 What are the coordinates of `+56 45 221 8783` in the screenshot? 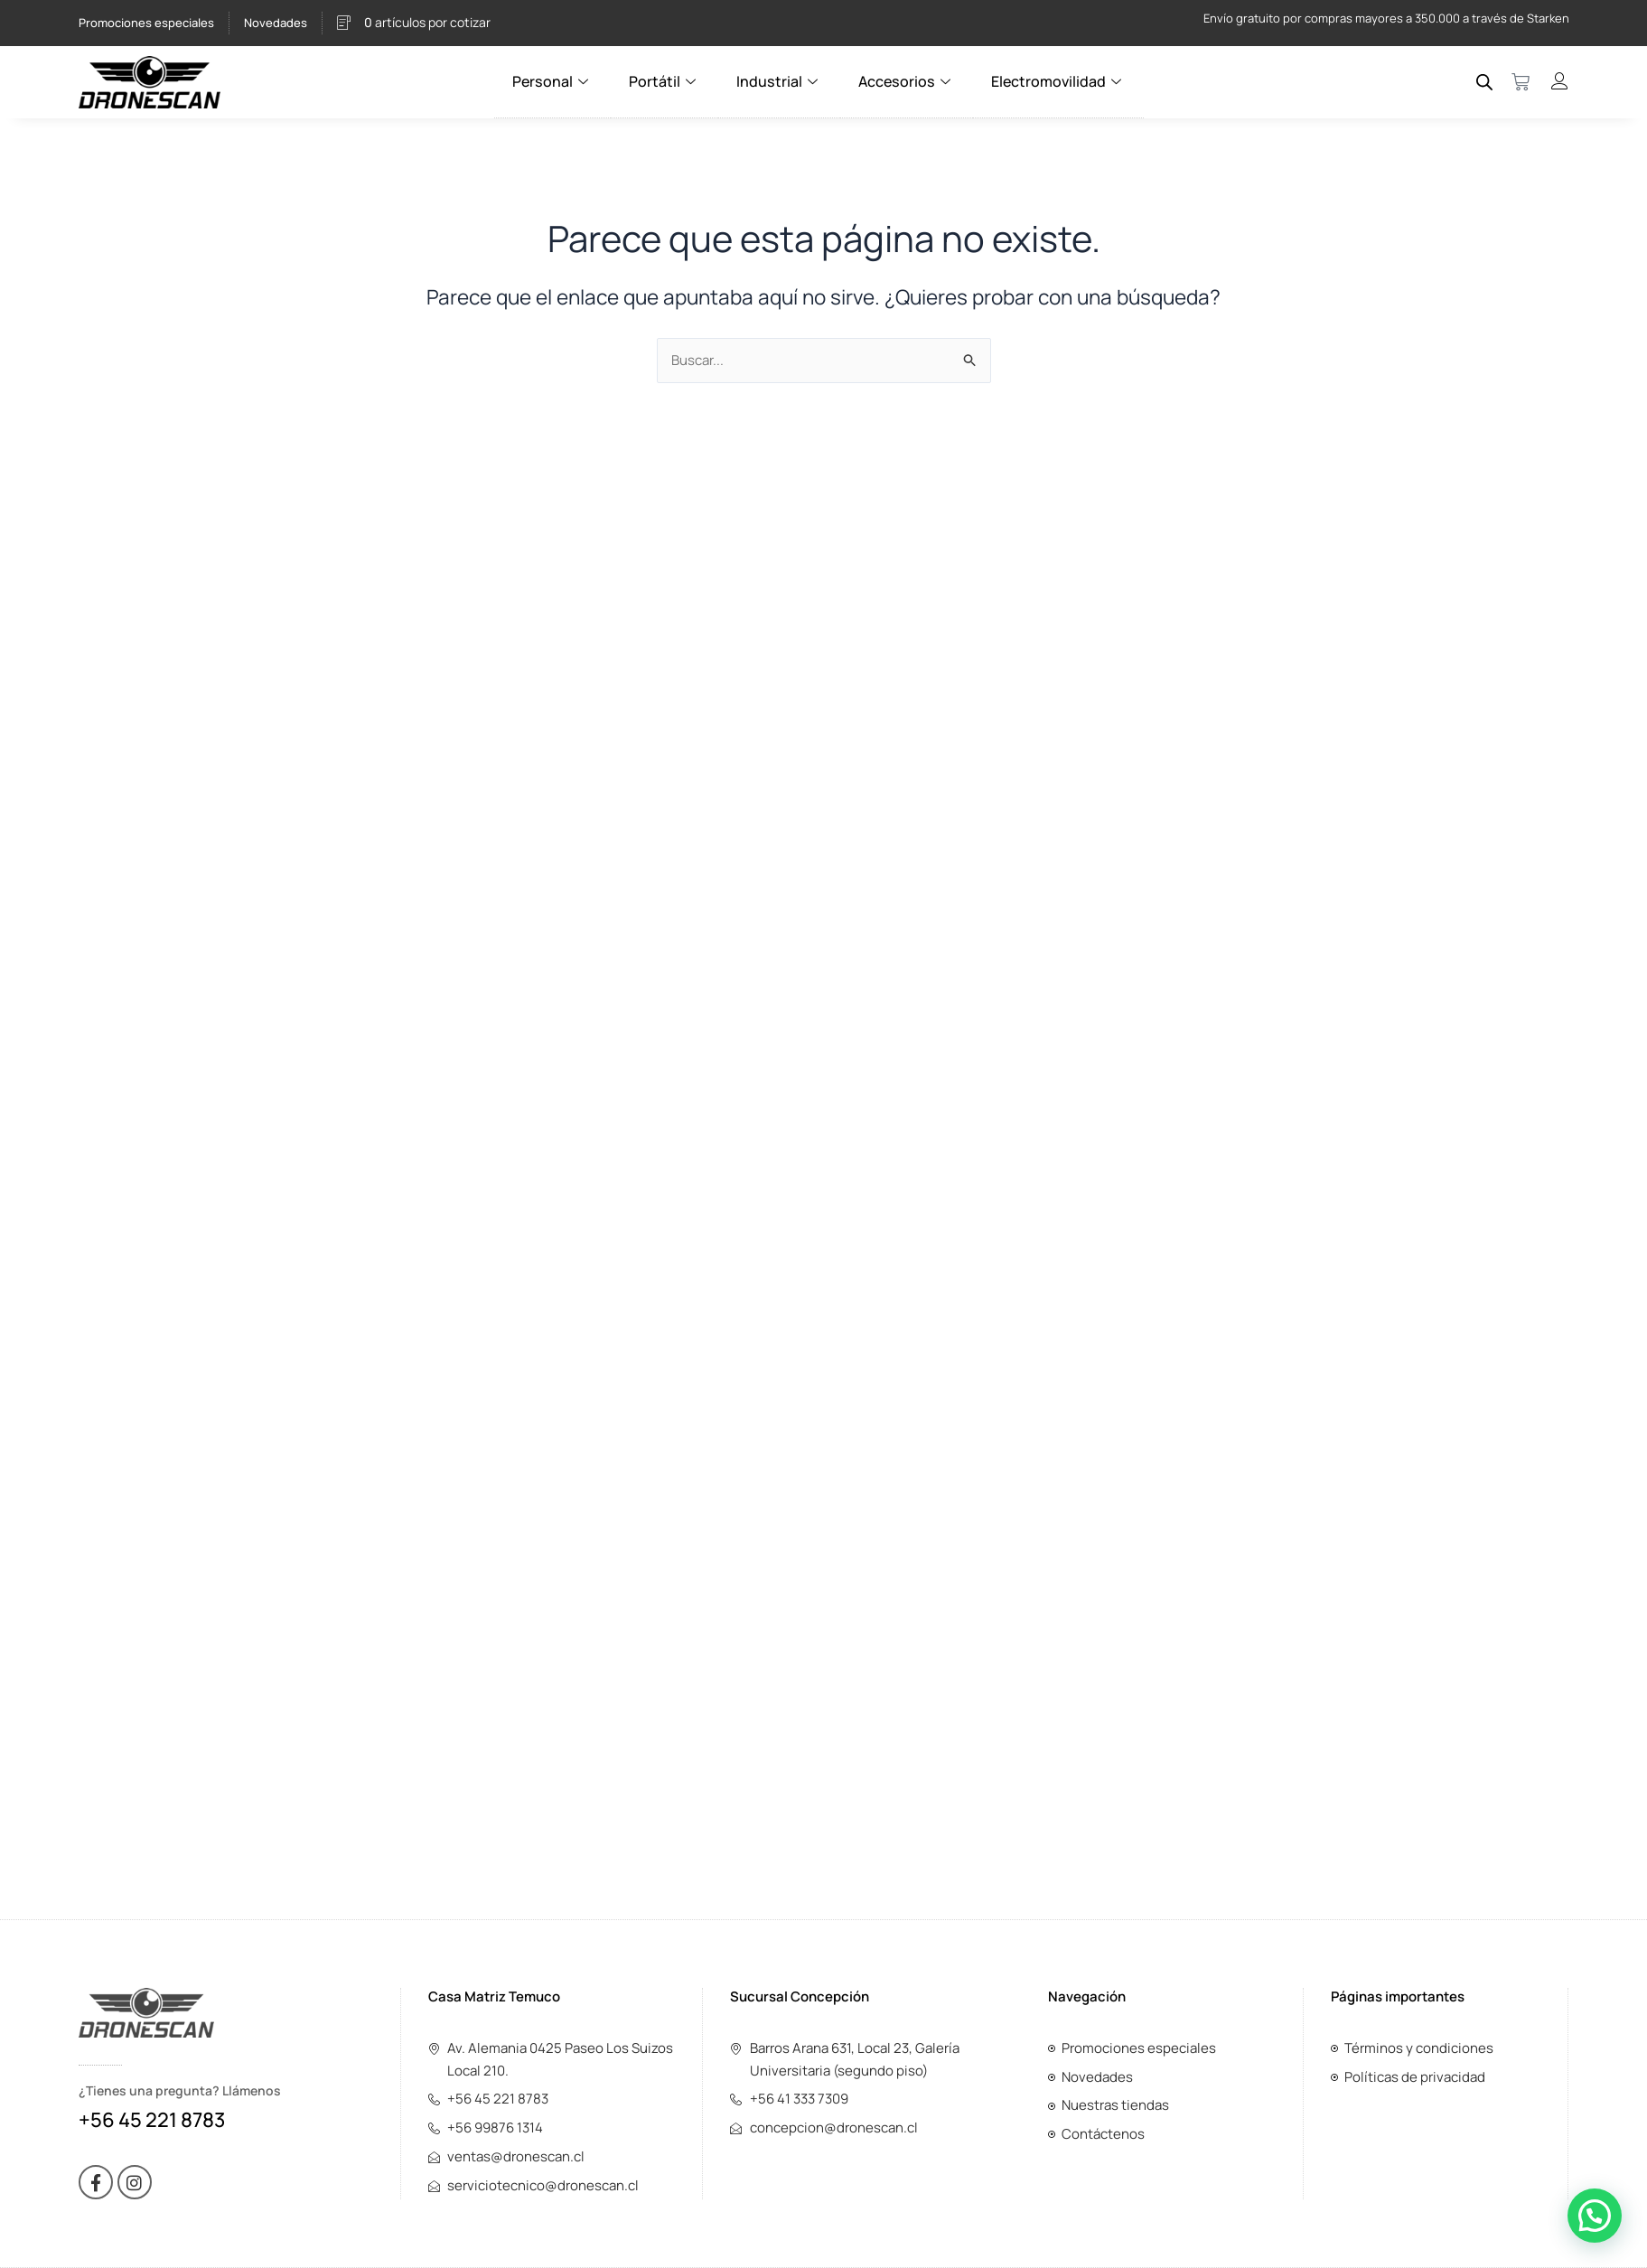 It's located at (152, 2119).